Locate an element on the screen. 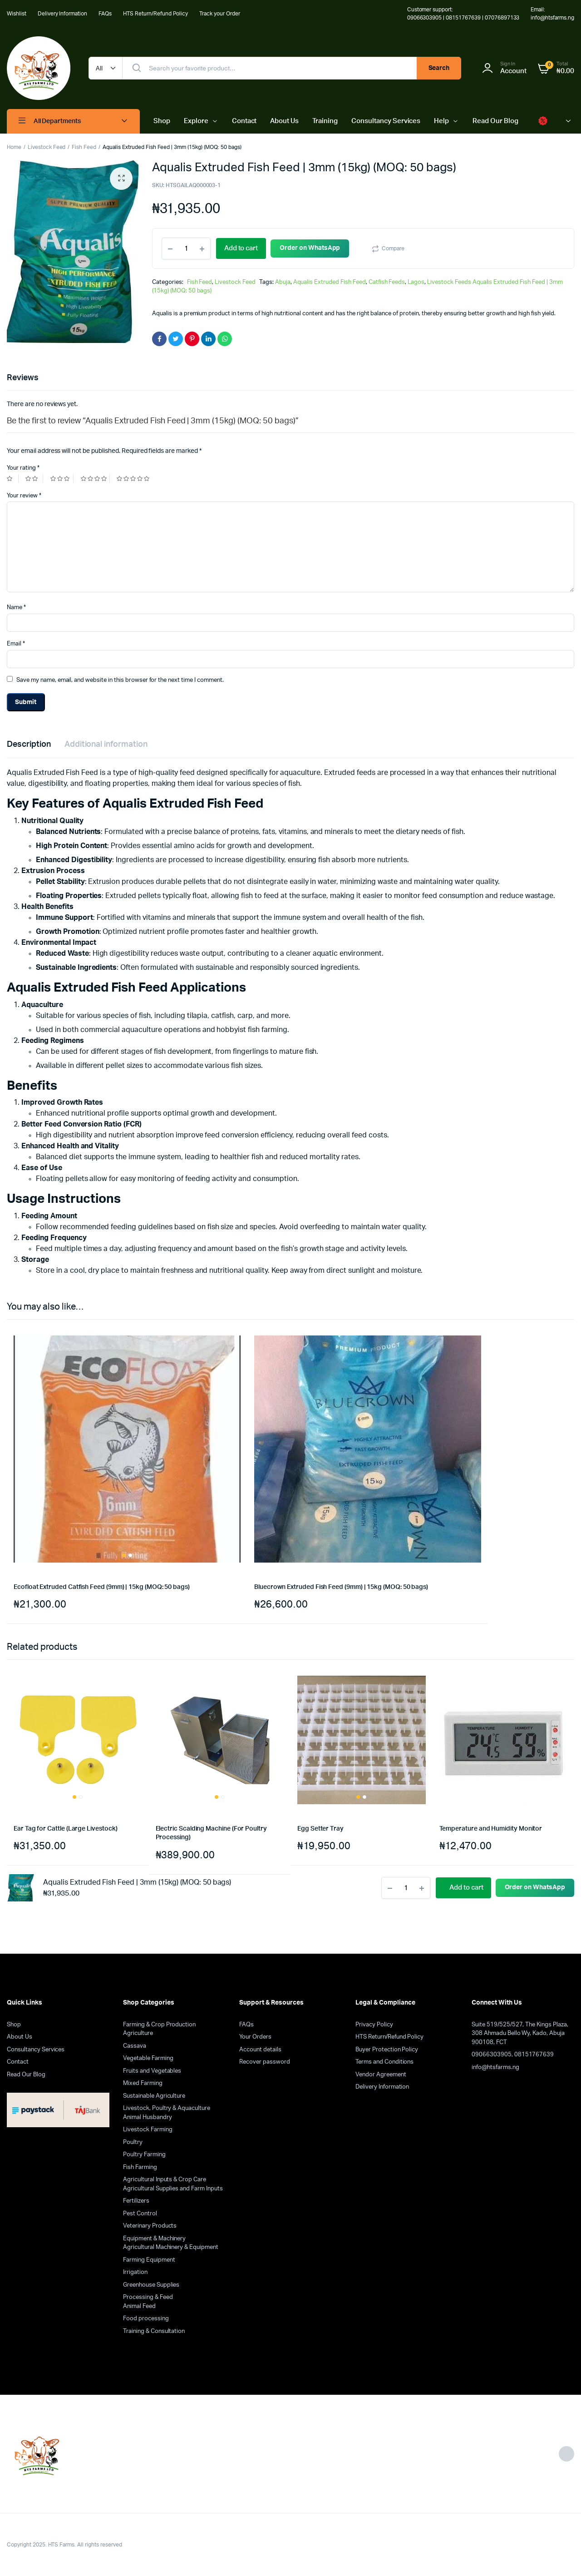 The height and width of the screenshot is (2576, 581). Farming & Crop Production is located at coordinates (159, 2025).